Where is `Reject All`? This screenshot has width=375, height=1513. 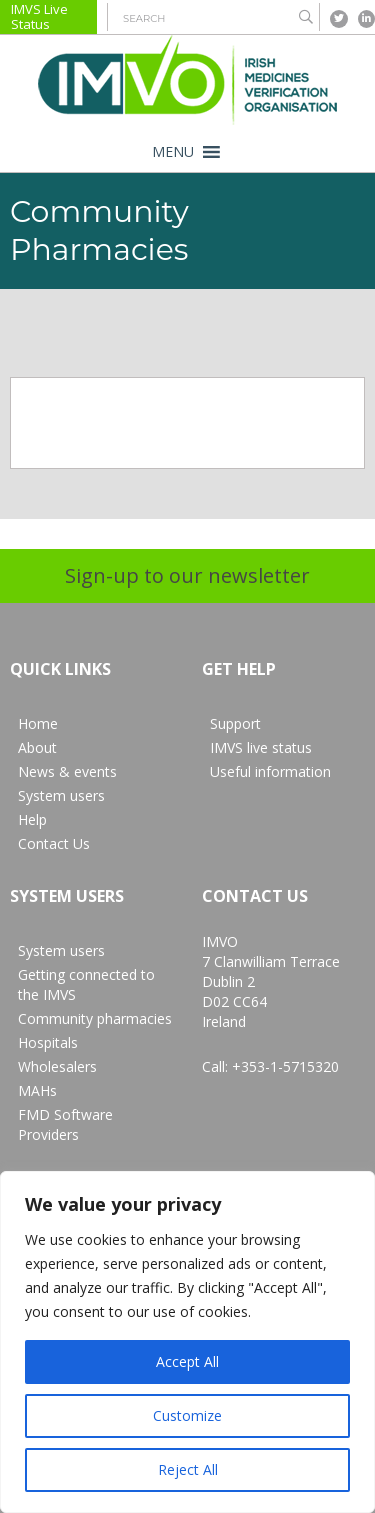
Reject All is located at coordinates (188, 1469).